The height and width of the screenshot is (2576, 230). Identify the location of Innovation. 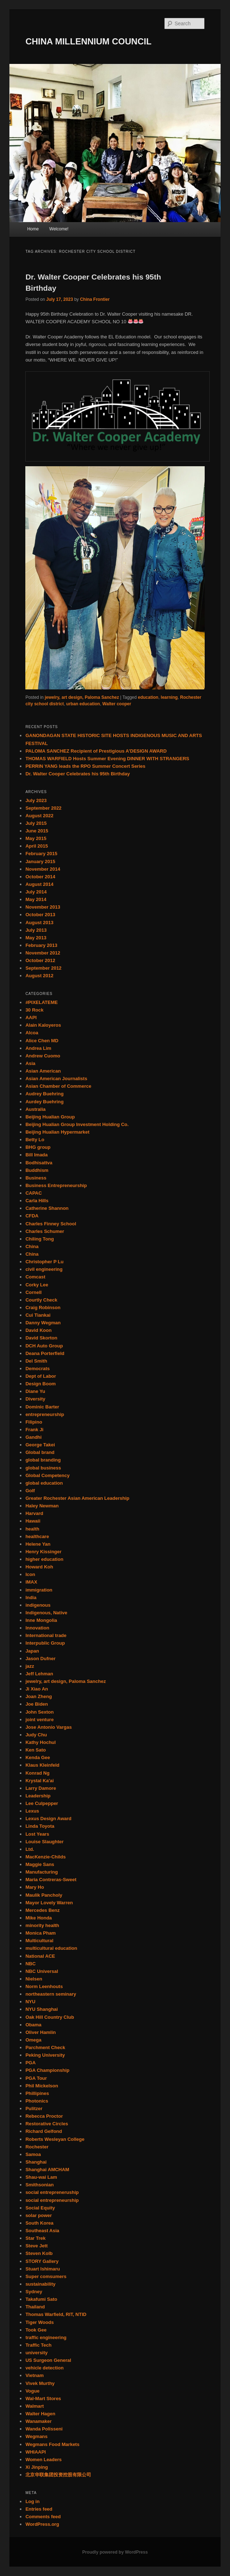
(37, 1628).